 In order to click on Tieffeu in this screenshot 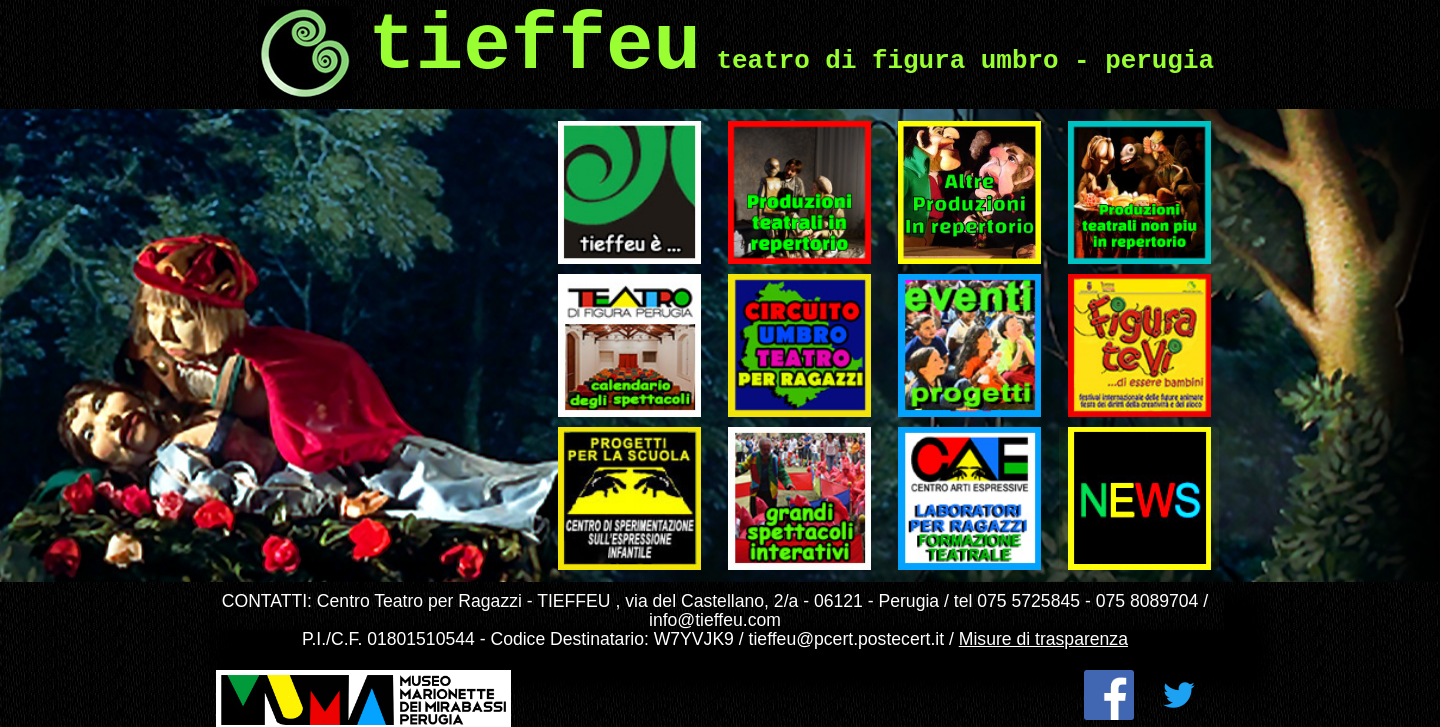, I will do `click(573, 129)`.